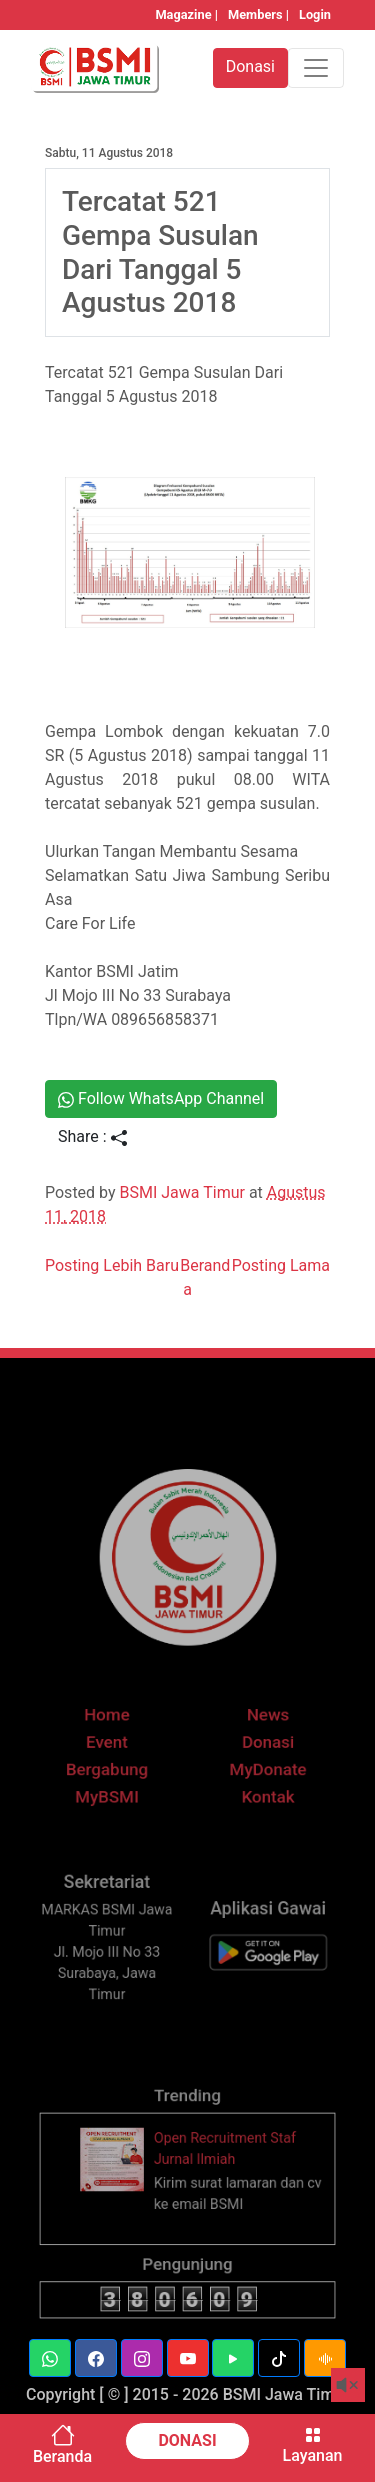 The height and width of the screenshot is (2482, 375). Describe the element at coordinates (261, 1811) in the screenshot. I see `Kontak` at that location.